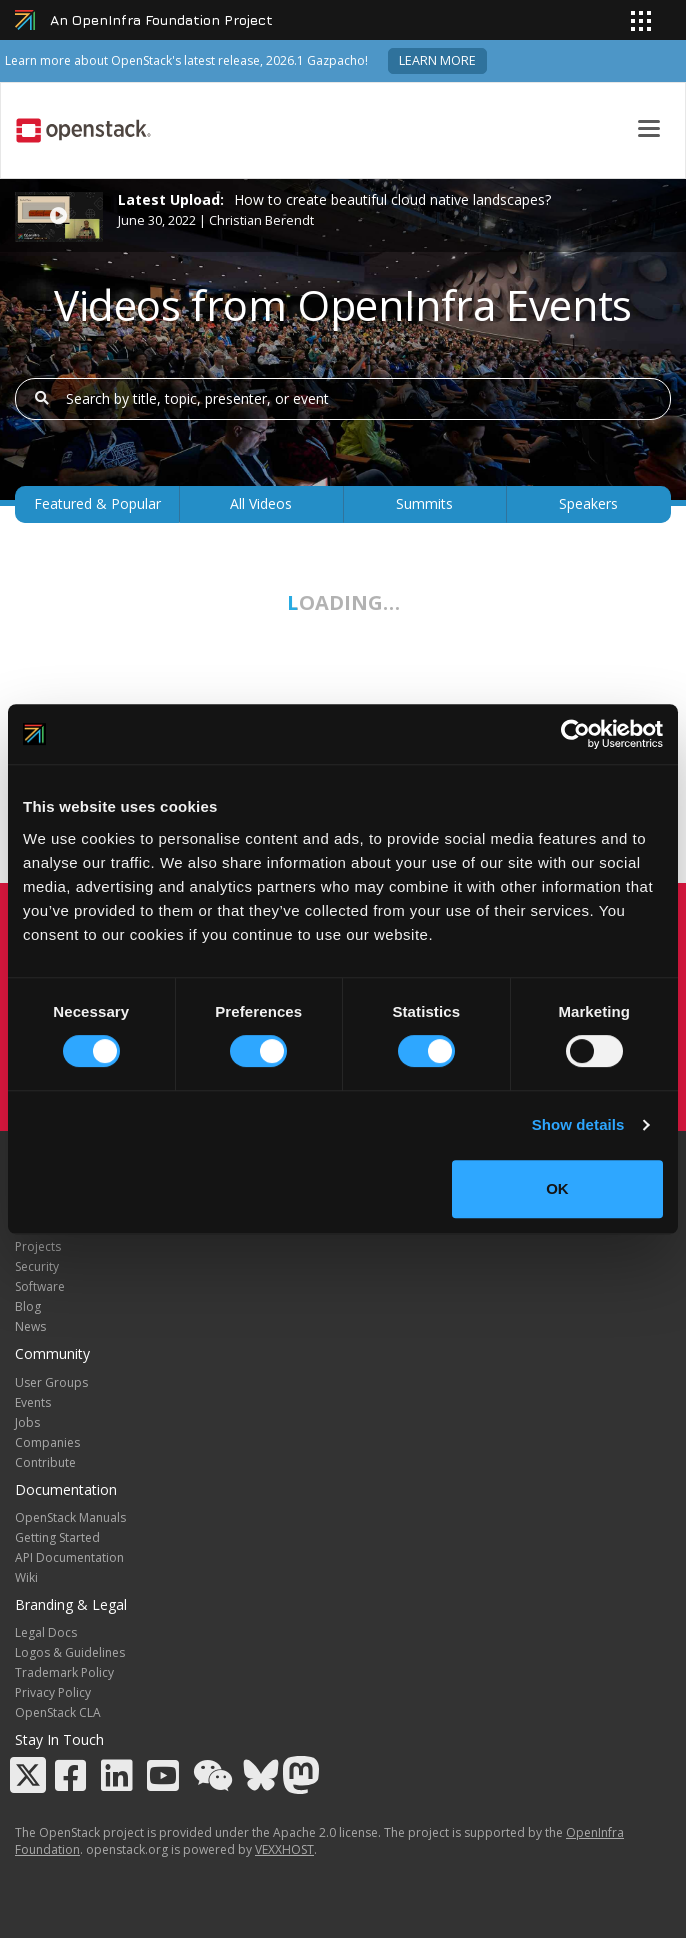 Image resolution: width=686 pixels, height=1938 pixels. Describe the element at coordinates (437, 60) in the screenshot. I see `Learn more` at that location.